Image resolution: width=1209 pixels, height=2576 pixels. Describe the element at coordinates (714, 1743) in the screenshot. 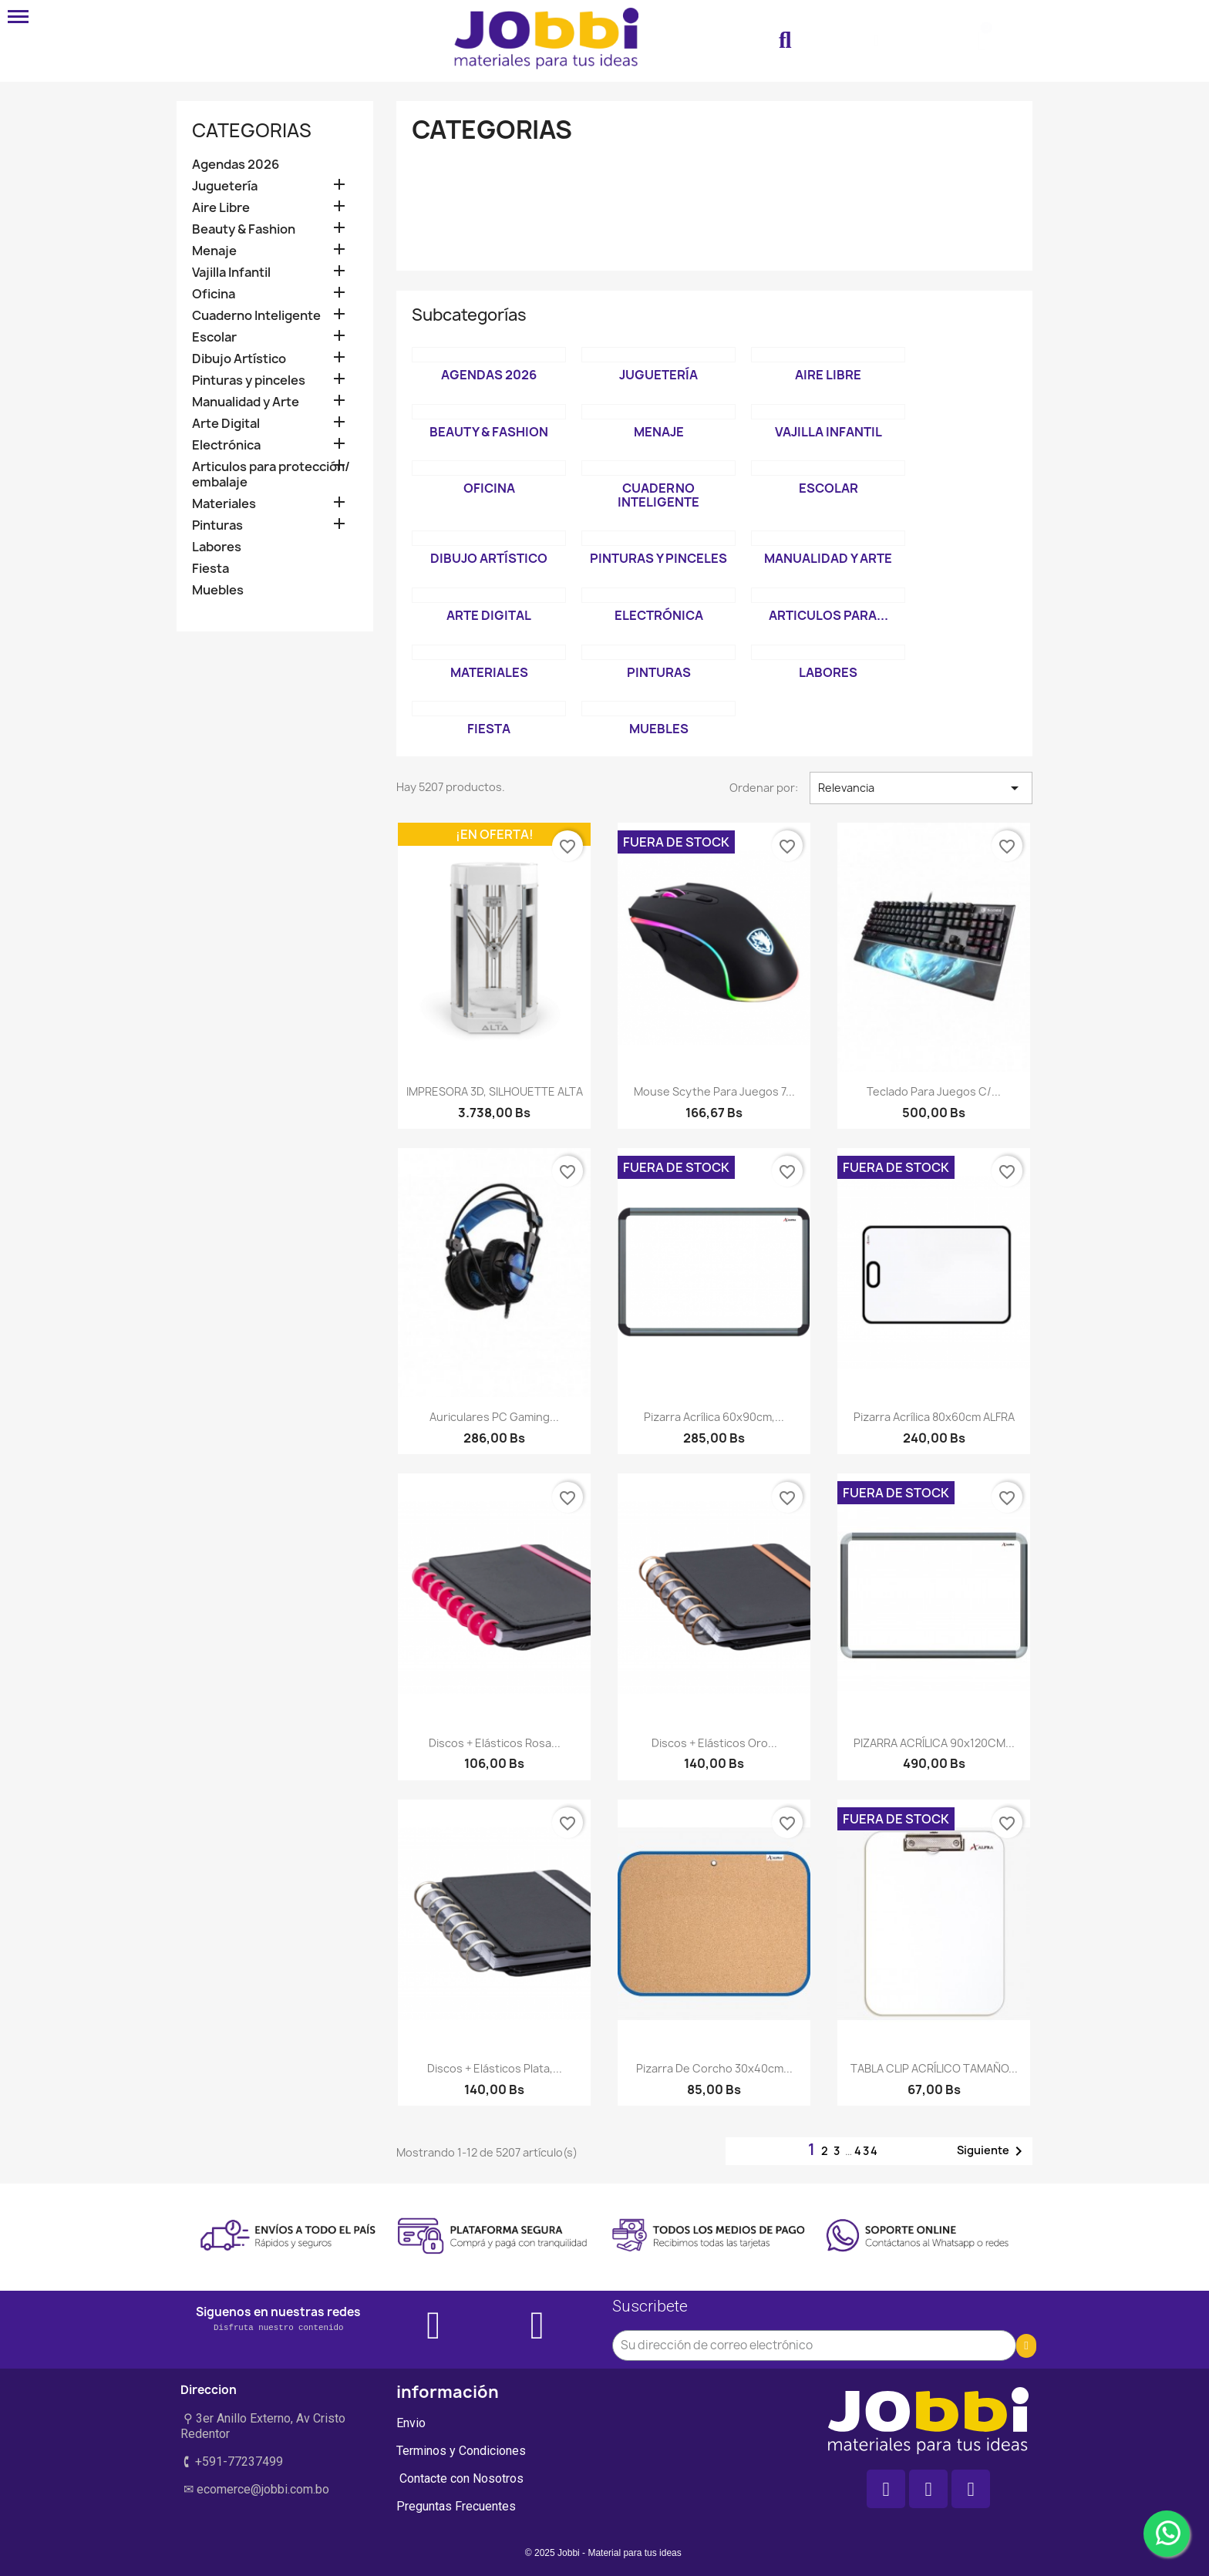

I see `Discos + elásticos Oro...` at that location.